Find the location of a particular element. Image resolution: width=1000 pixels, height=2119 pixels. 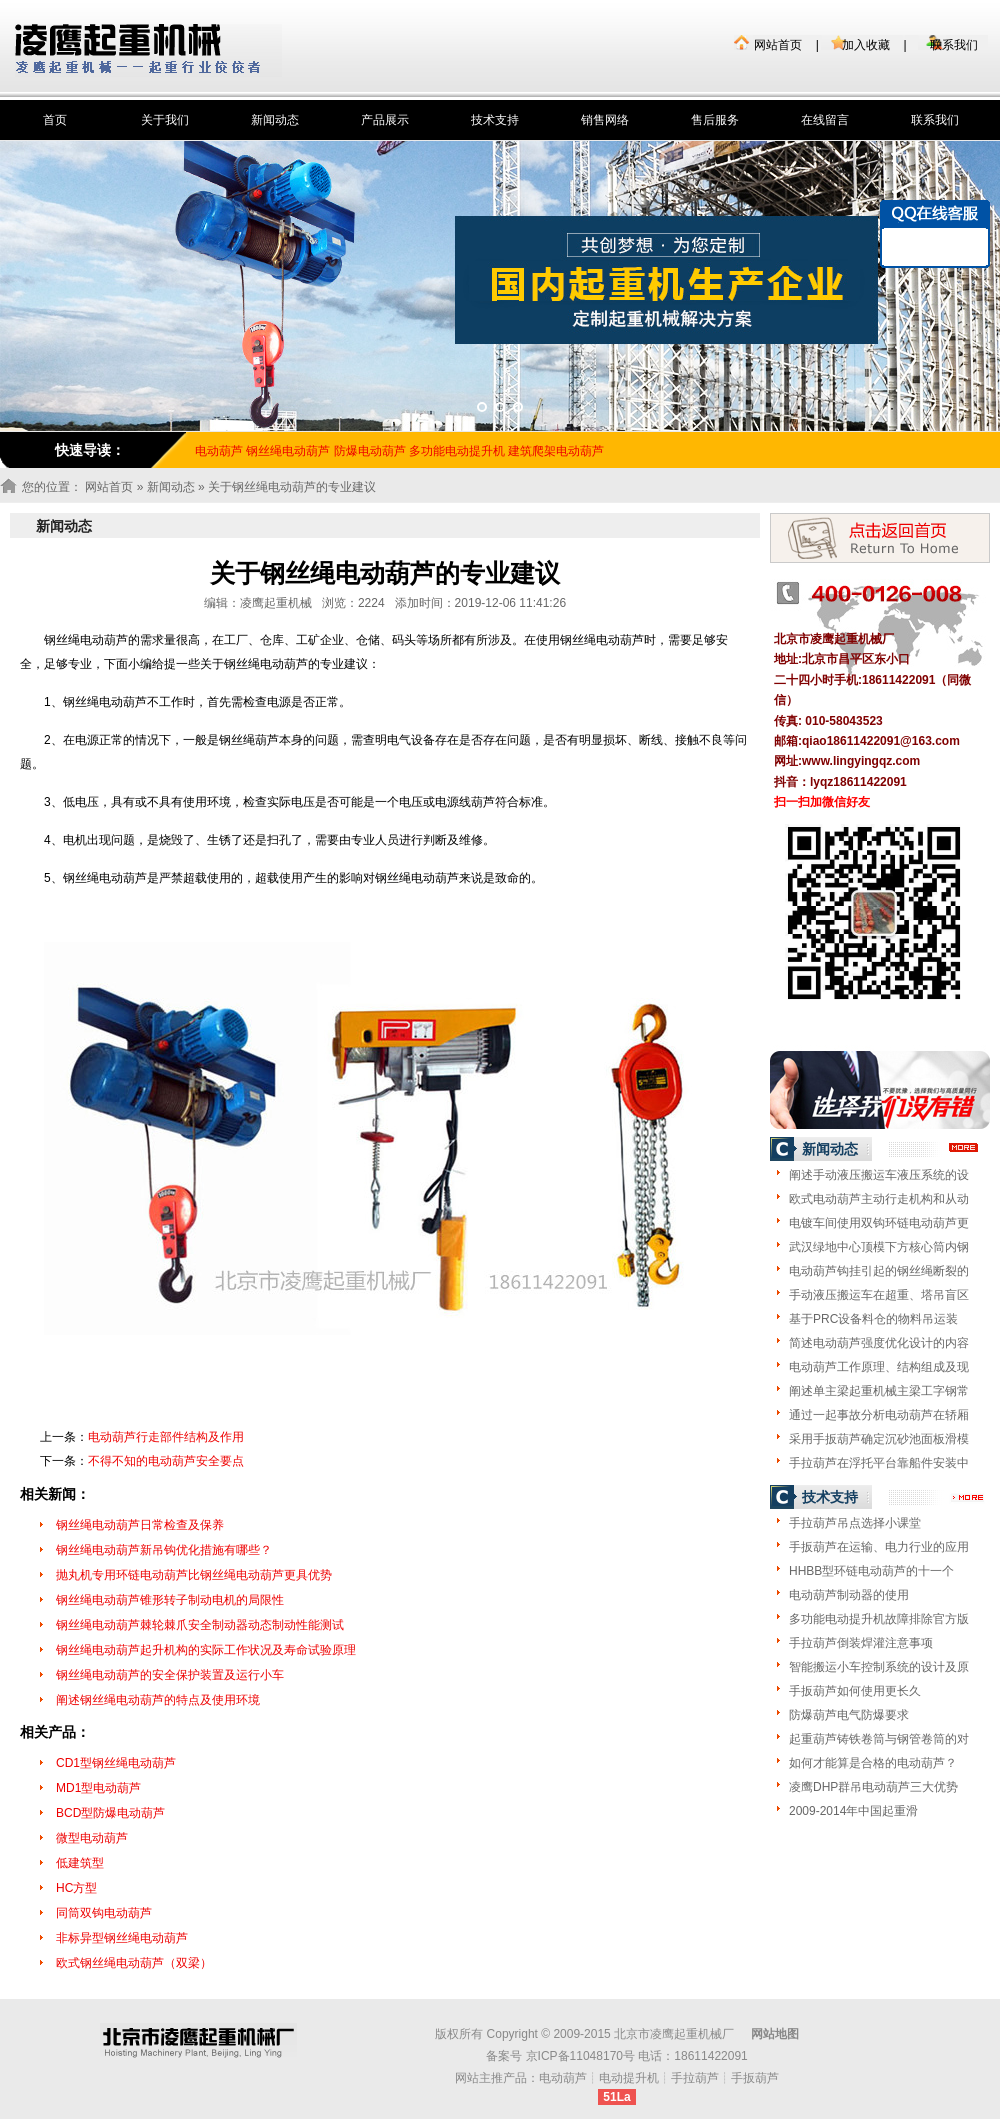

手拉葫芦吊点选择小课堂 is located at coordinates (855, 1523).